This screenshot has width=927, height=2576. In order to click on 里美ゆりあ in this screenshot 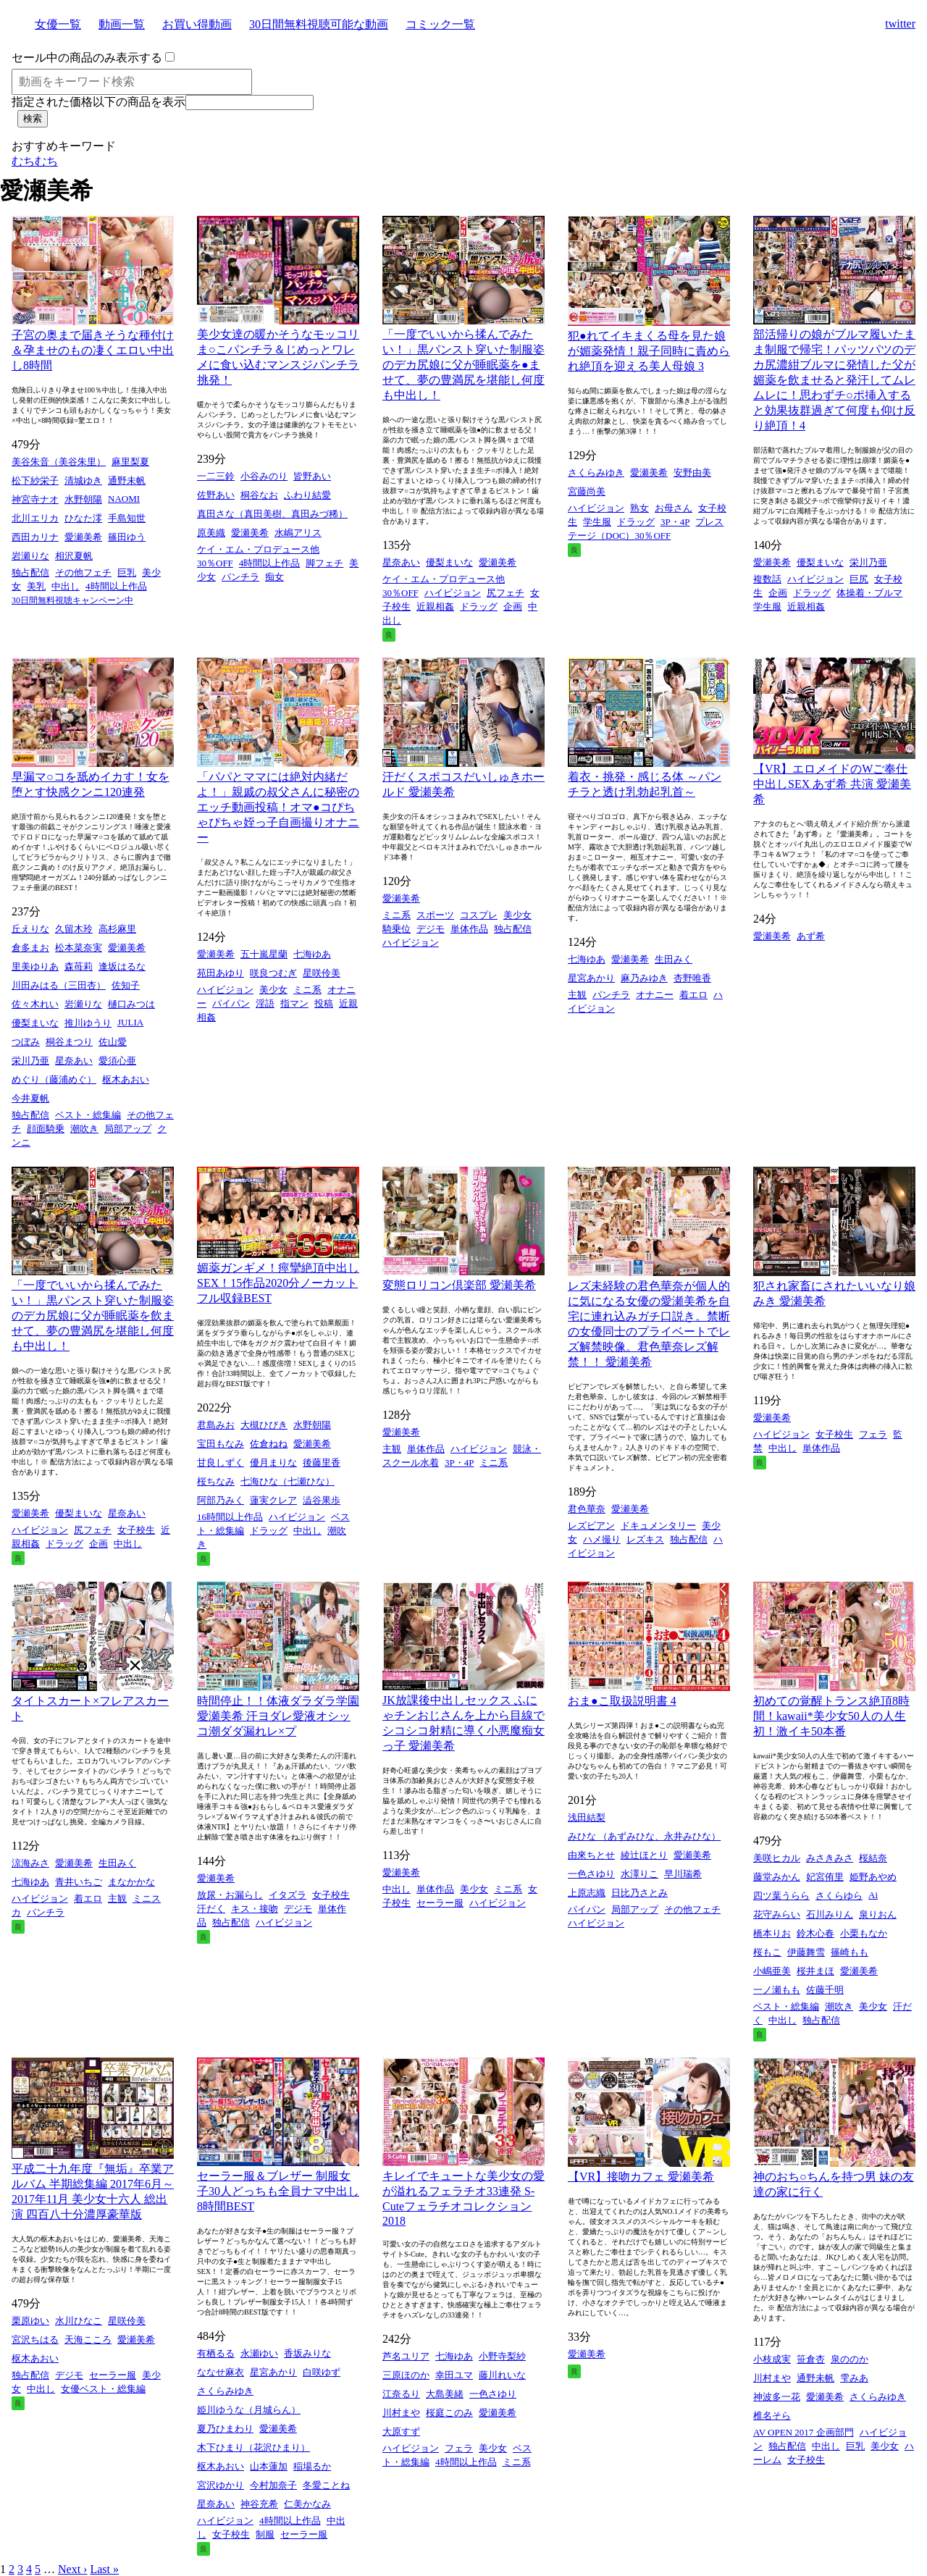, I will do `click(35, 966)`.